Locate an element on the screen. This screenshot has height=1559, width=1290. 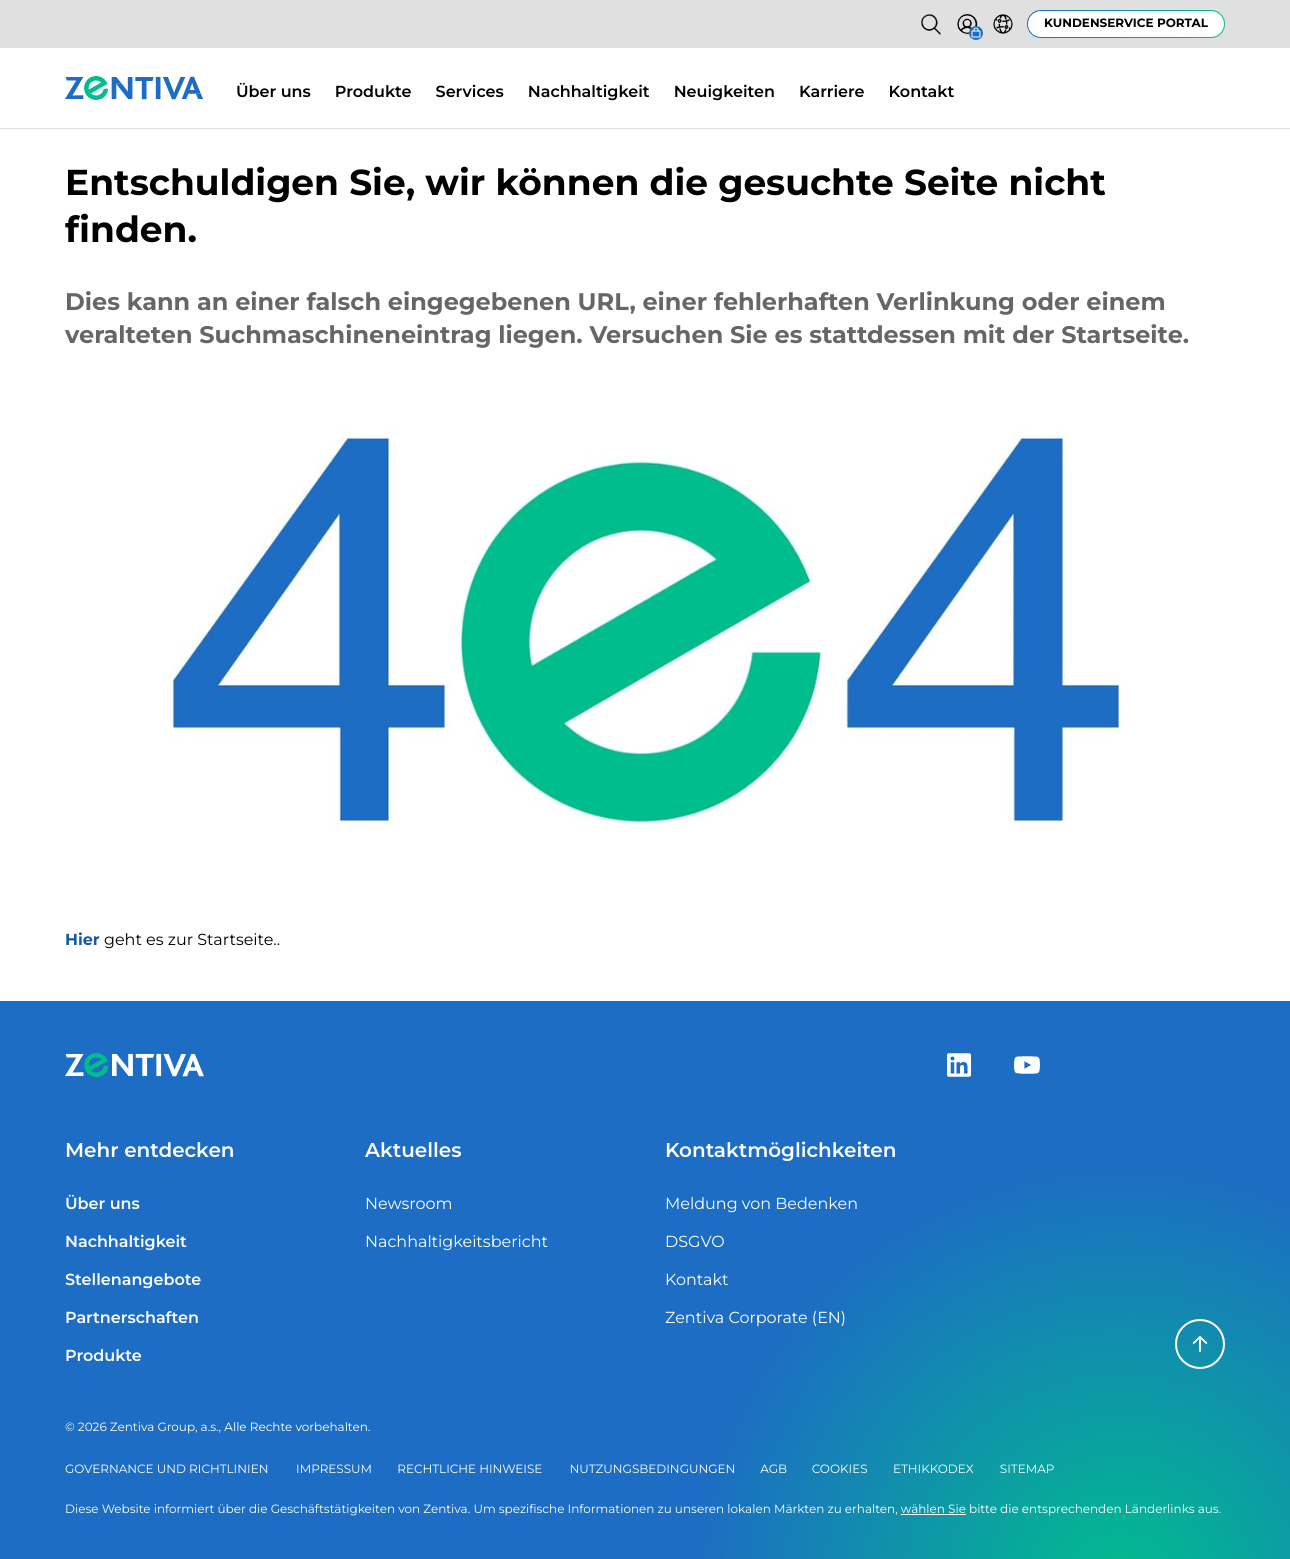
Cookies is located at coordinates (840, 1469).